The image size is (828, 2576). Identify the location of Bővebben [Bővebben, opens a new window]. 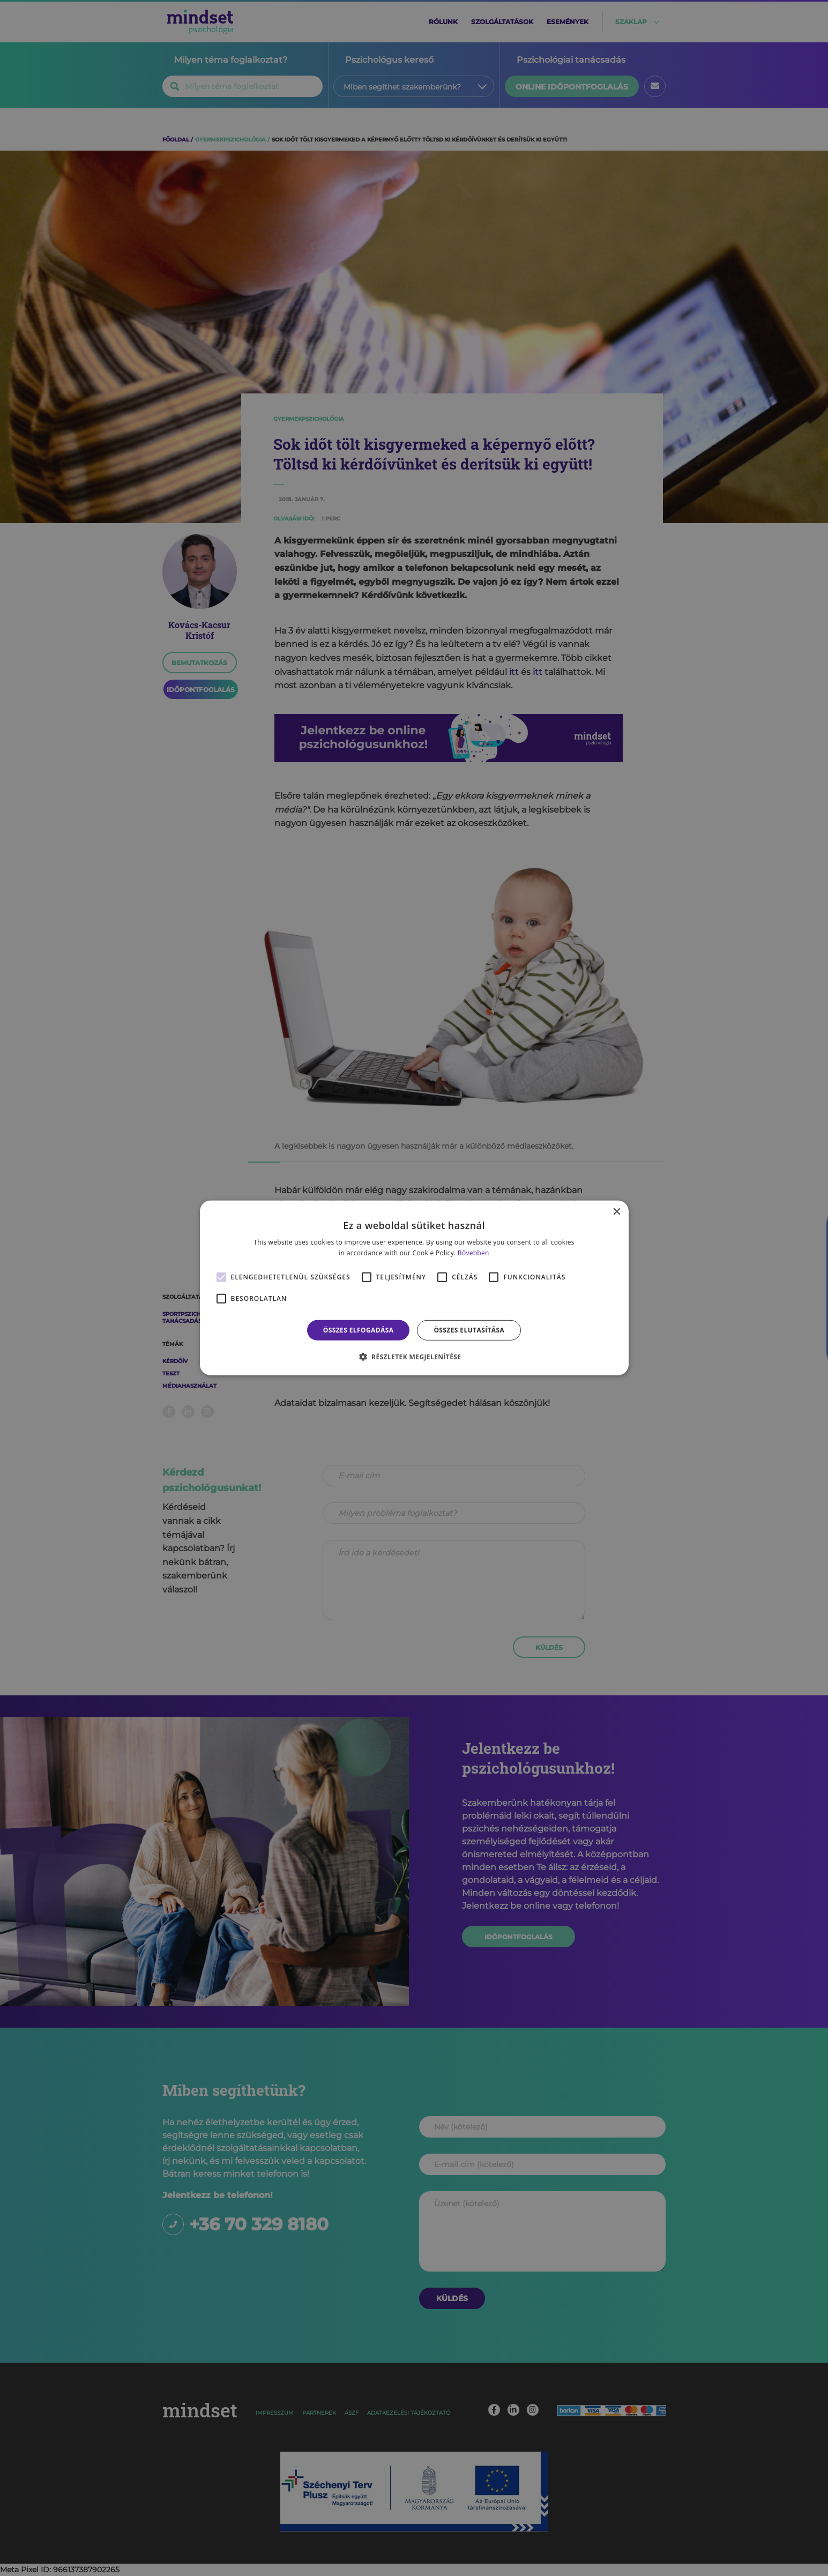
(473, 1252).